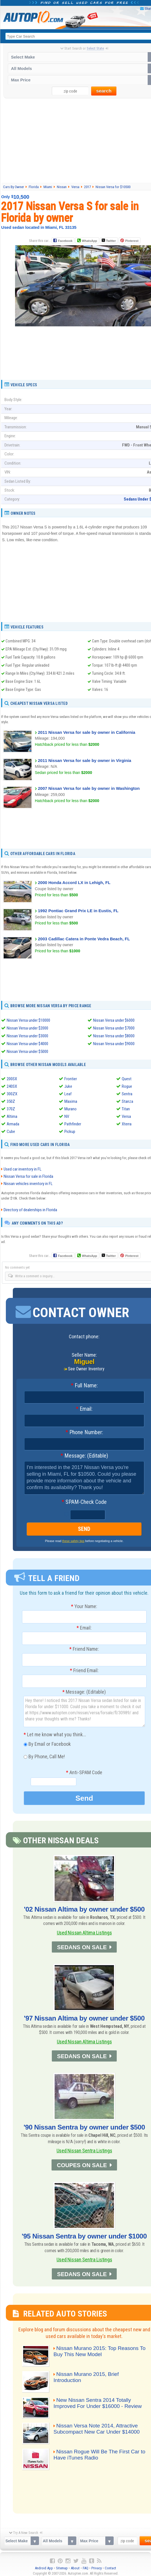  Describe the element at coordinates (78, 910) in the screenshot. I see `1992 Pontiac Grand Prix LE in Eustis, FL` at that location.